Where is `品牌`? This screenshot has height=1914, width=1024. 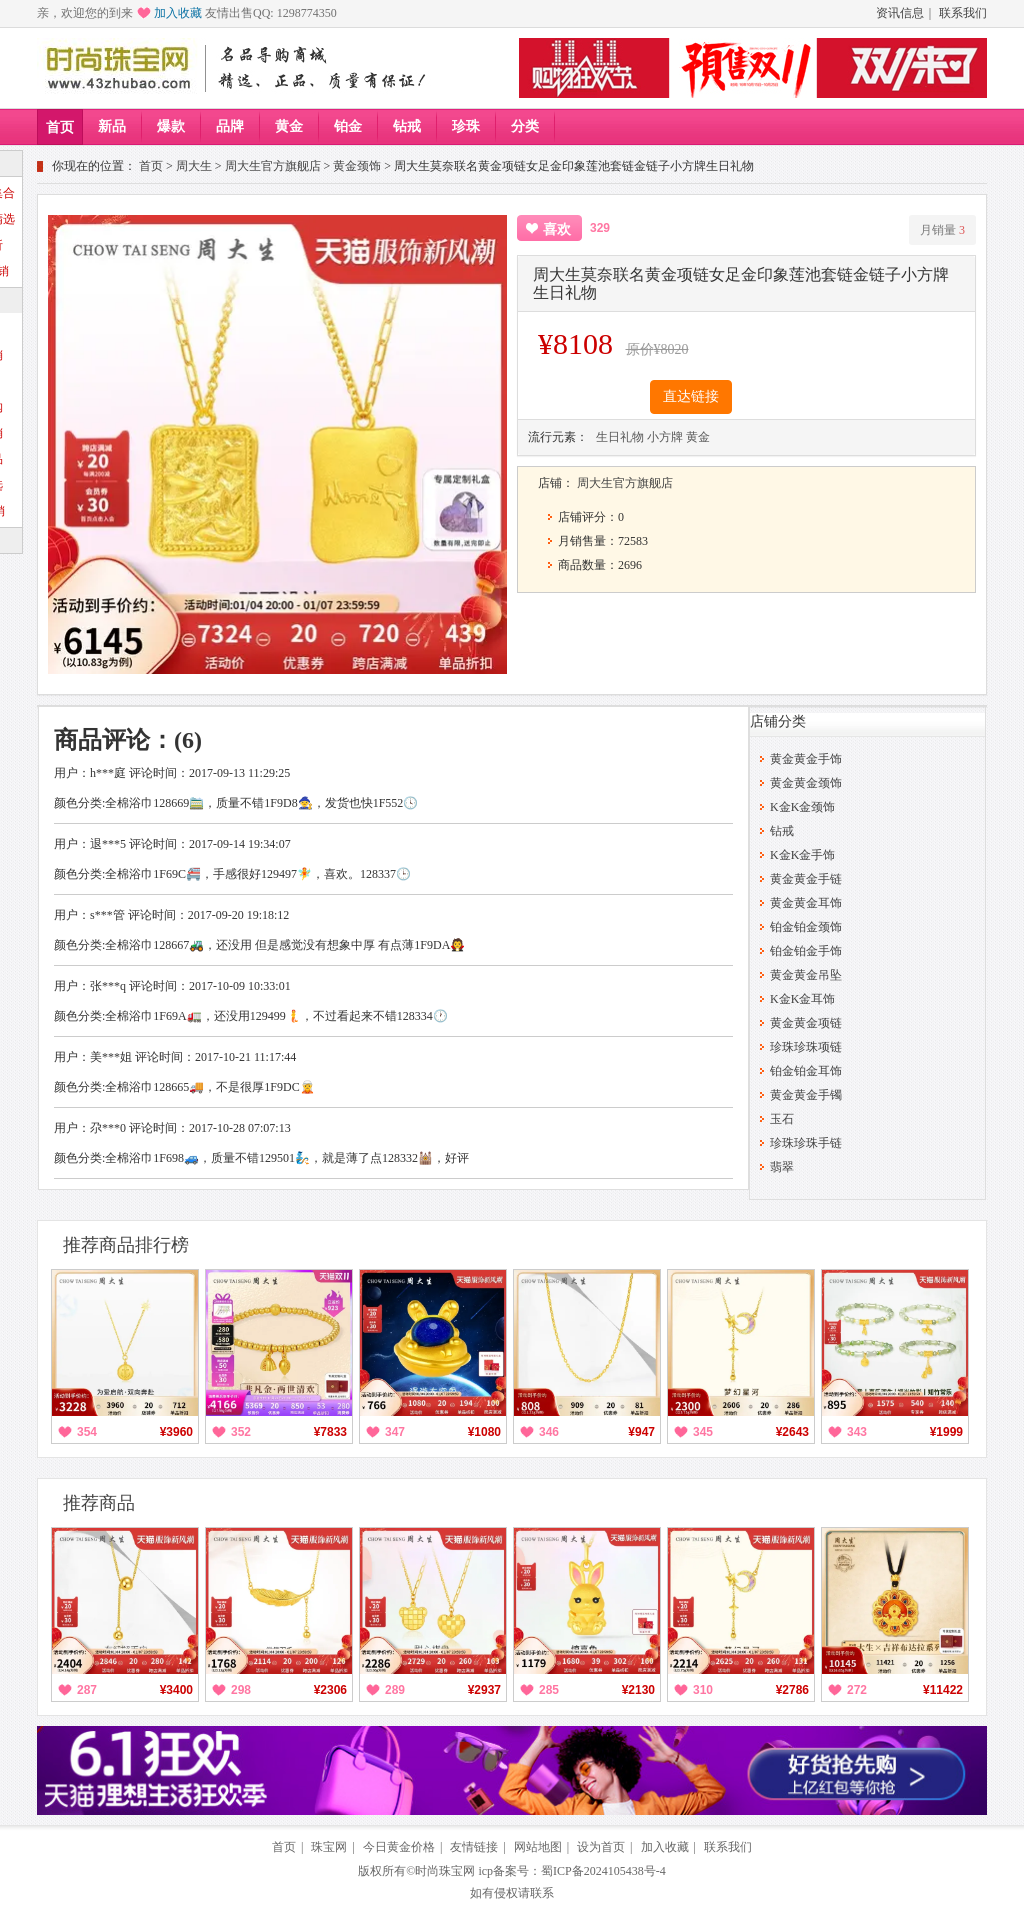 品牌 is located at coordinates (230, 126).